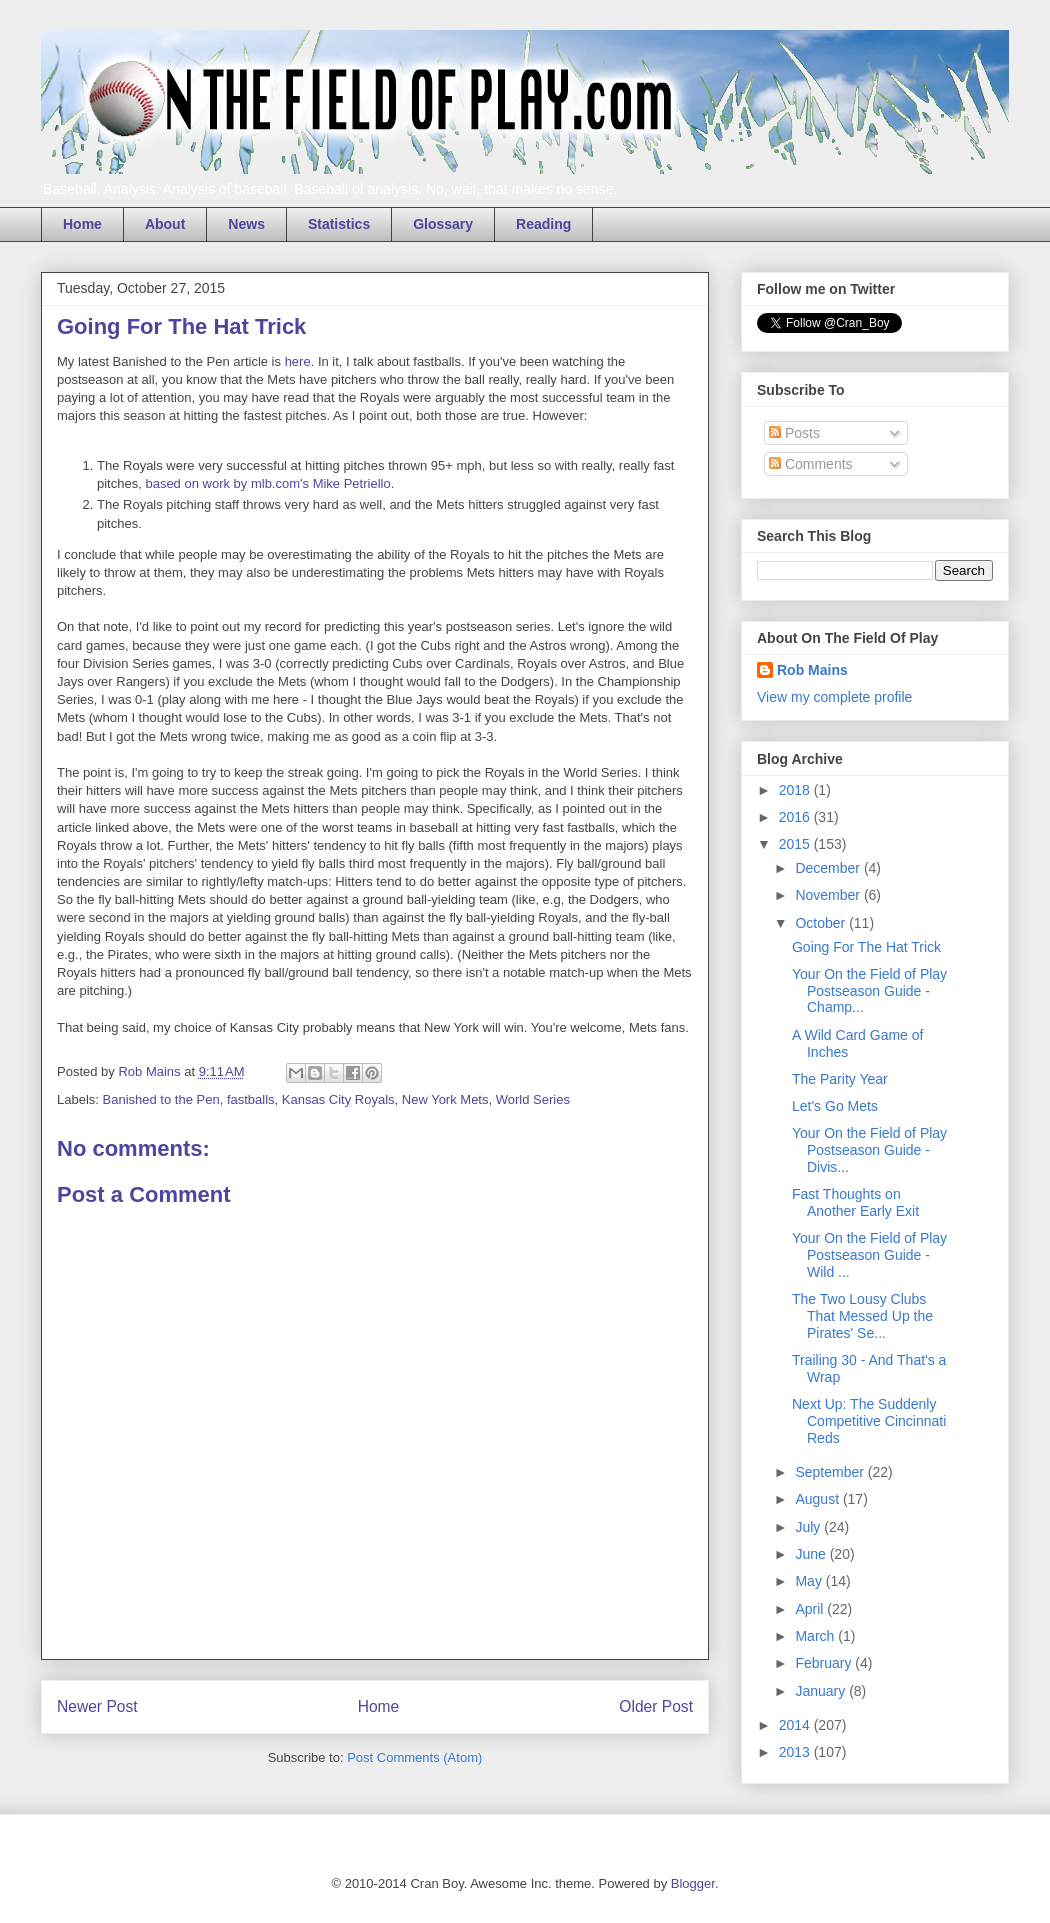  What do you see at coordinates (869, 1421) in the screenshot?
I see `Next Up: The Suddenly Competitive Cincinnati Reds` at bounding box center [869, 1421].